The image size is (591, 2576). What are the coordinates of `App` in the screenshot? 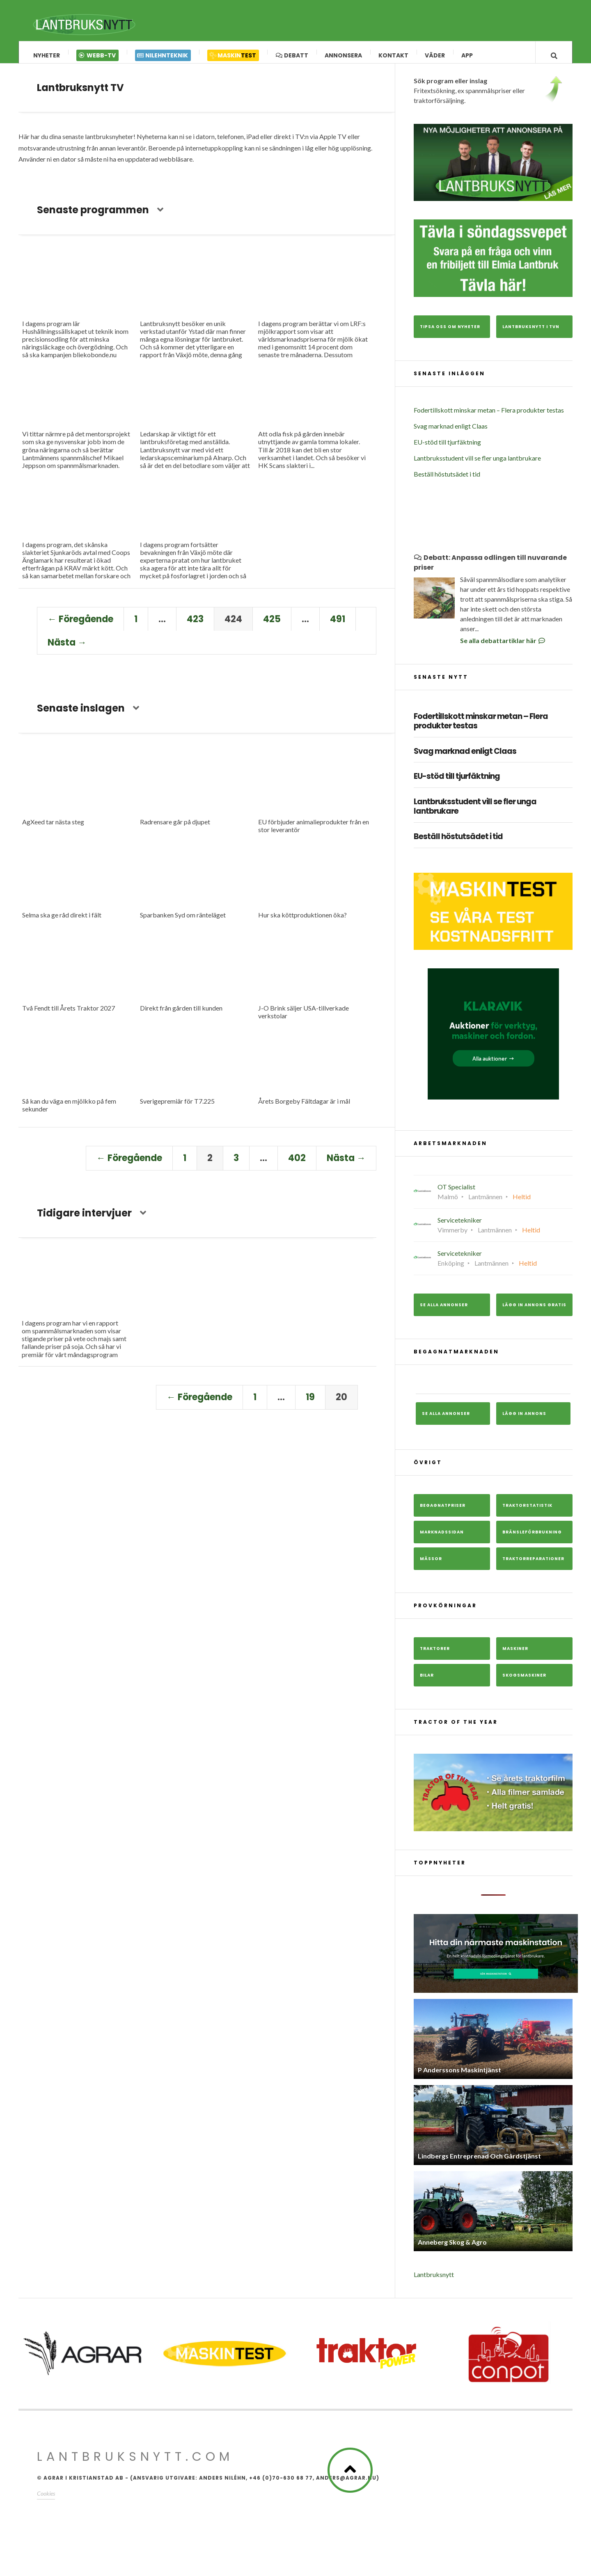 It's located at (467, 55).